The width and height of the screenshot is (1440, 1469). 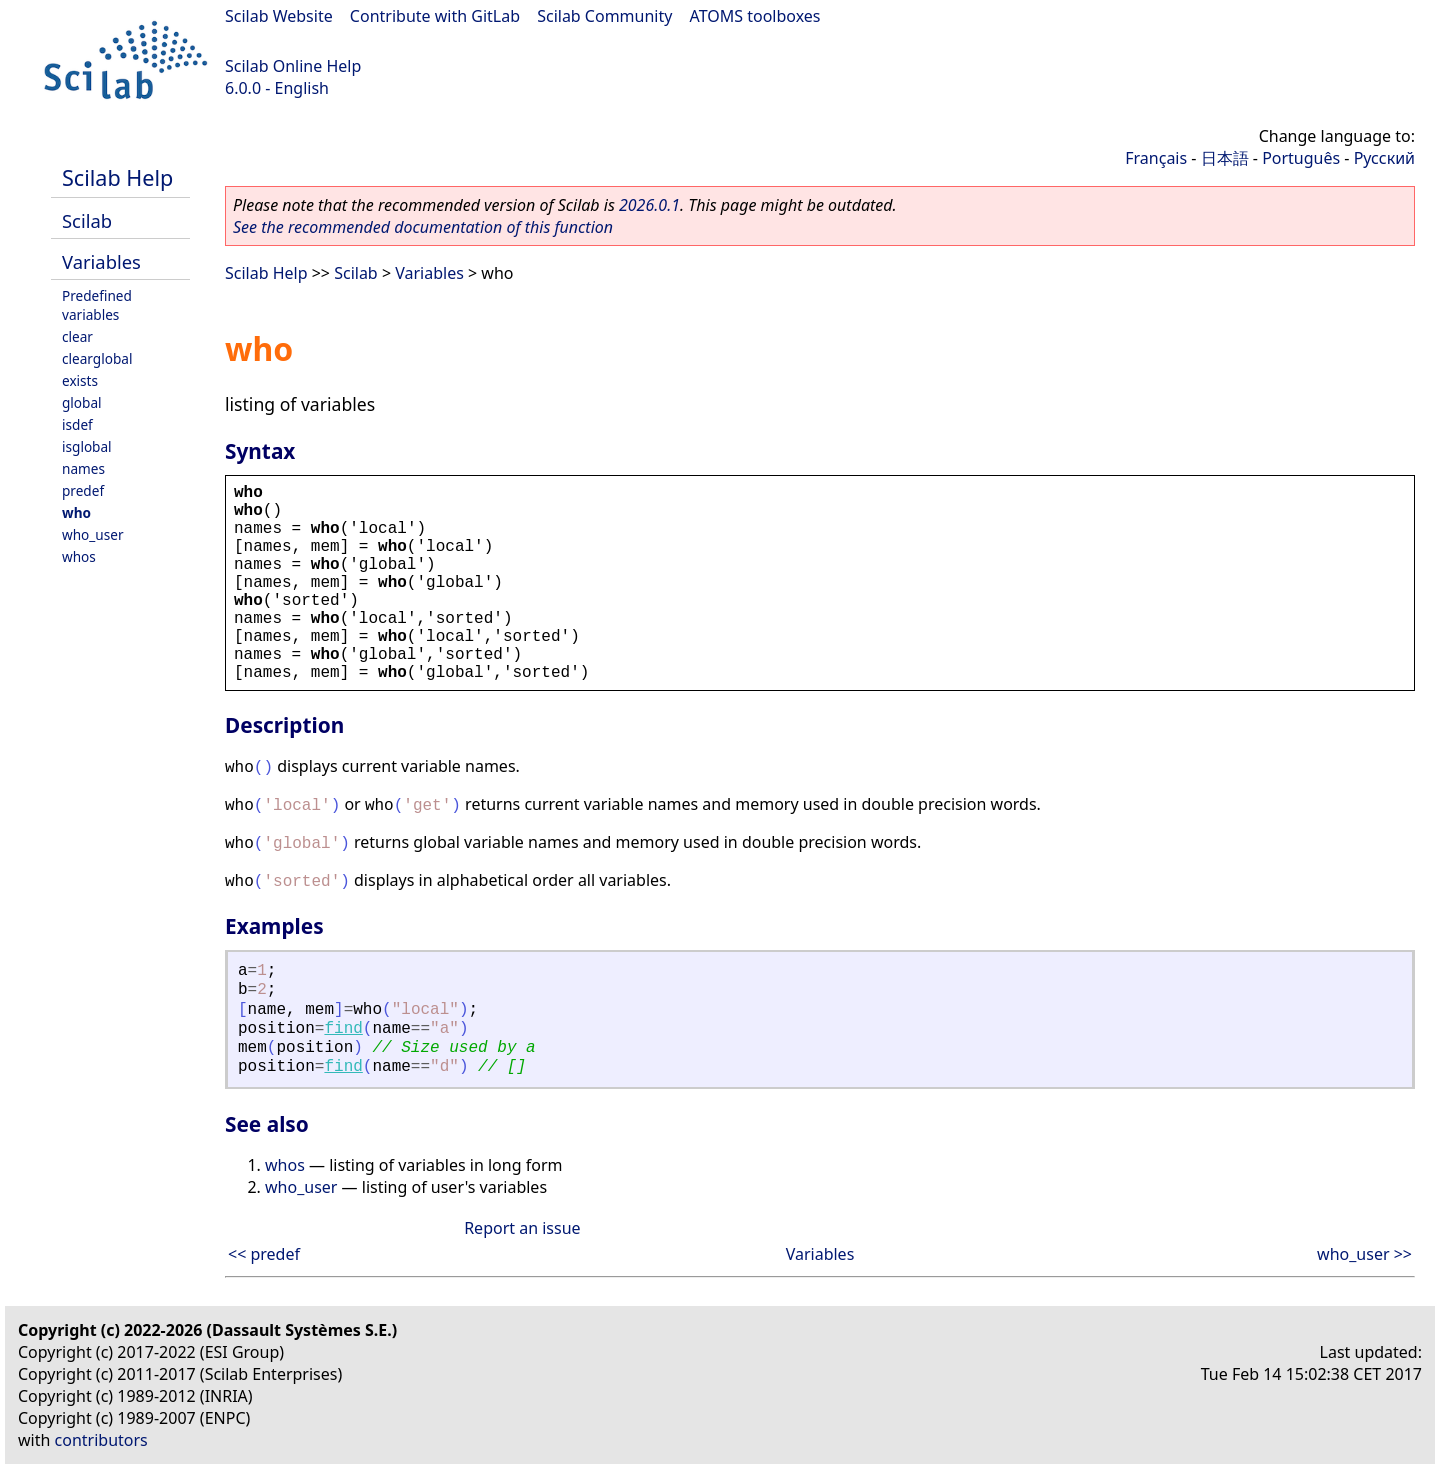 I want to click on predef, so click(x=83, y=490).